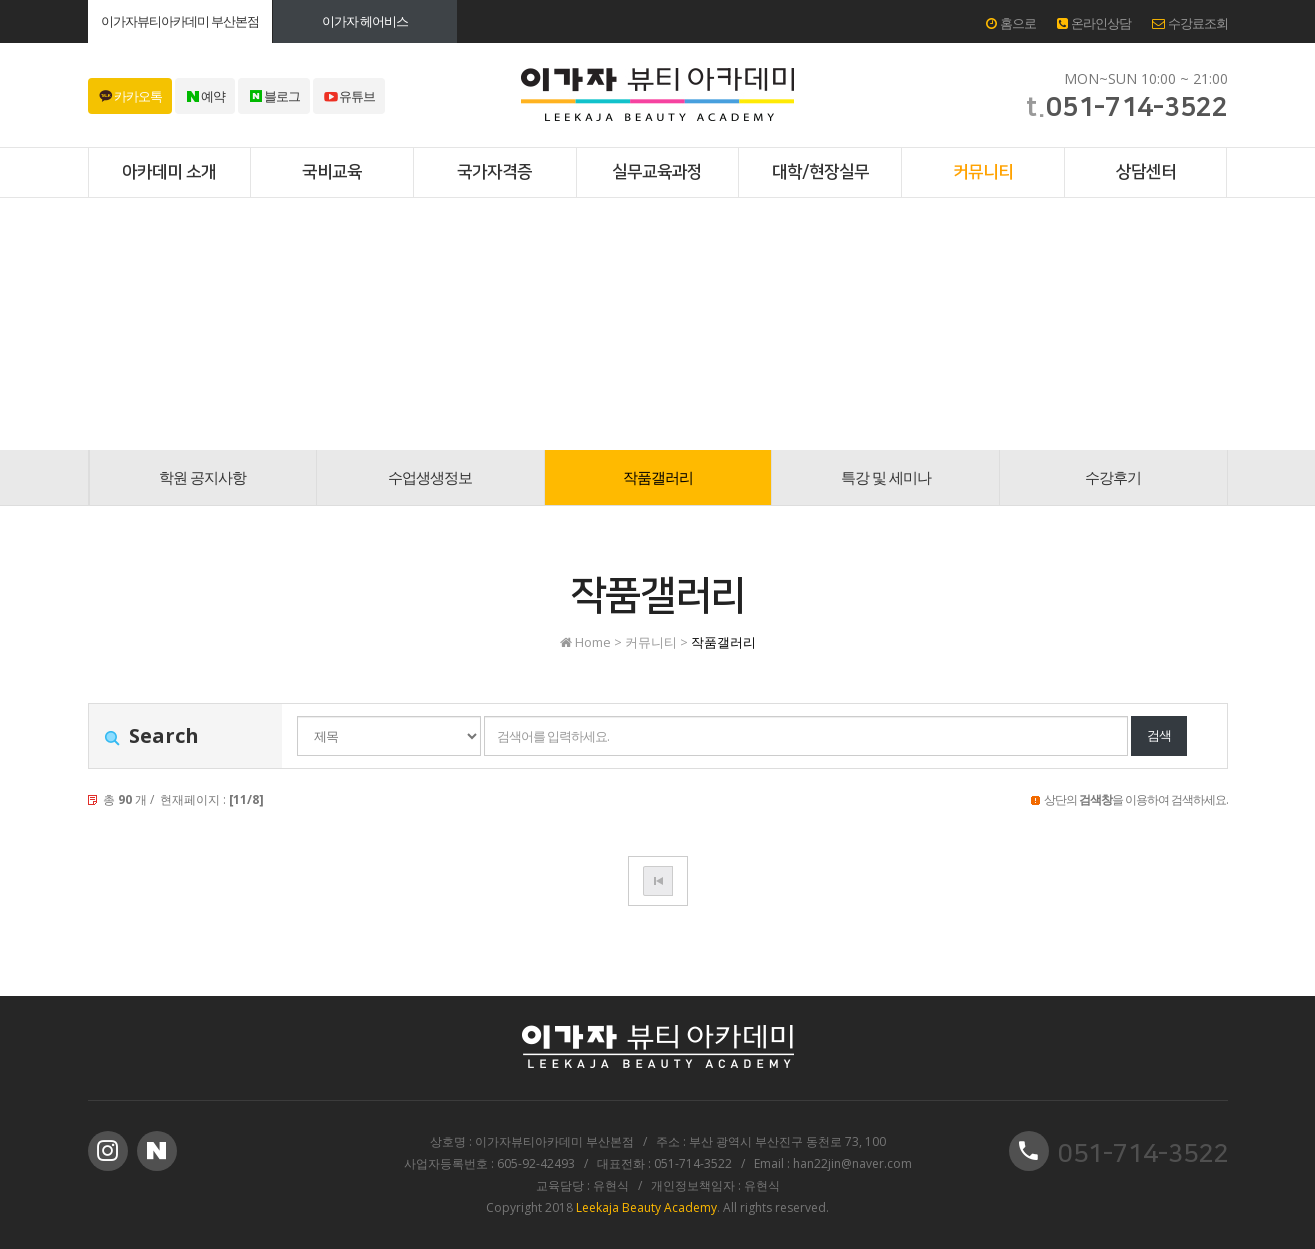 The height and width of the screenshot is (1249, 1315). Describe the element at coordinates (820, 172) in the screenshot. I see `대학/현장실무` at that location.